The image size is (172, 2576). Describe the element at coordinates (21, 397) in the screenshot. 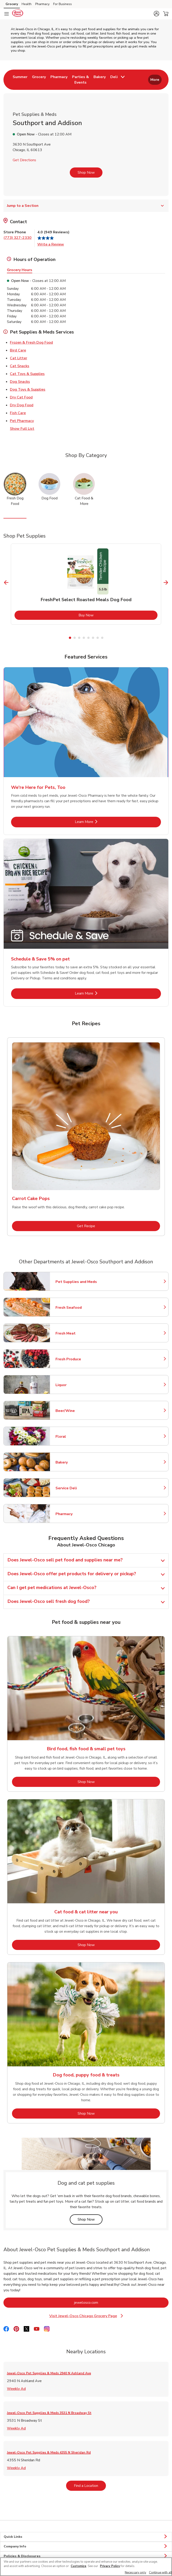

I see `Dry Cat Food` at that location.